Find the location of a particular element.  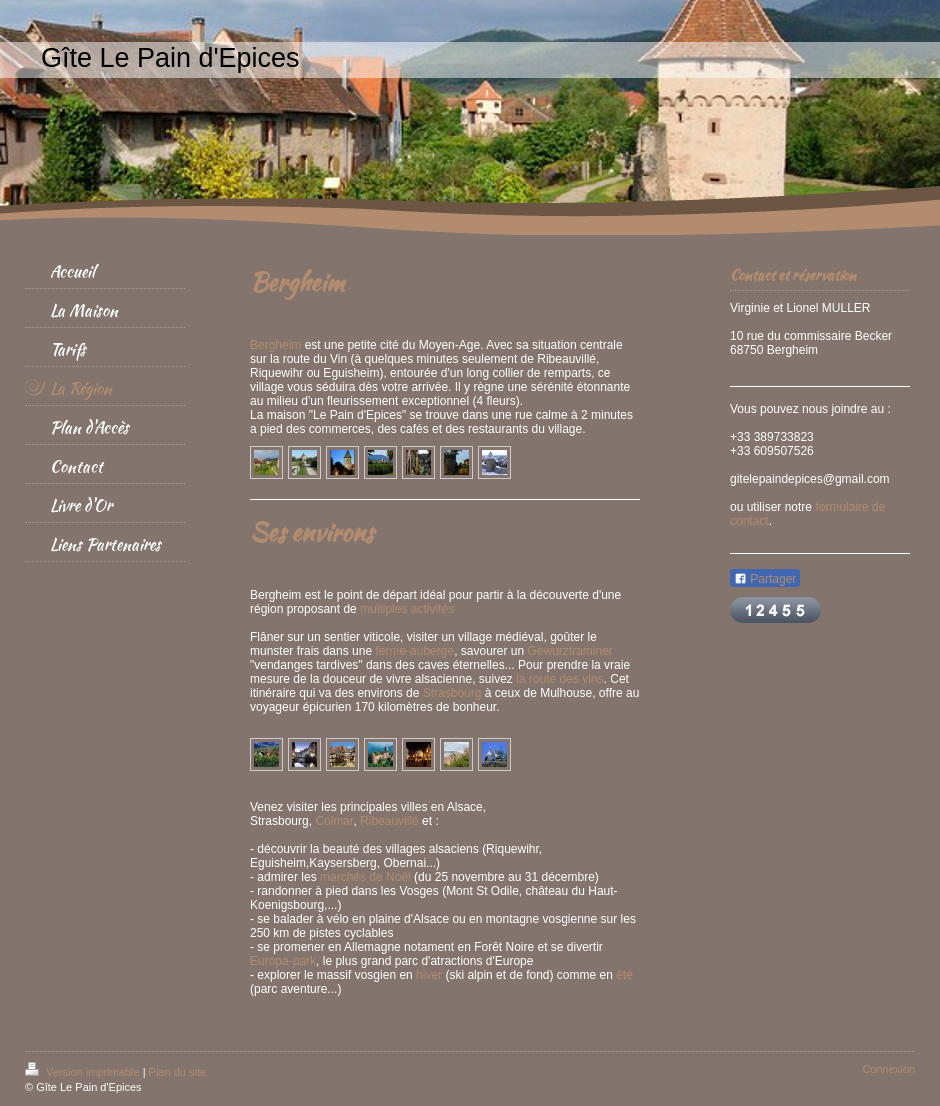

marchés de Noël is located at coordinates (365, 877).